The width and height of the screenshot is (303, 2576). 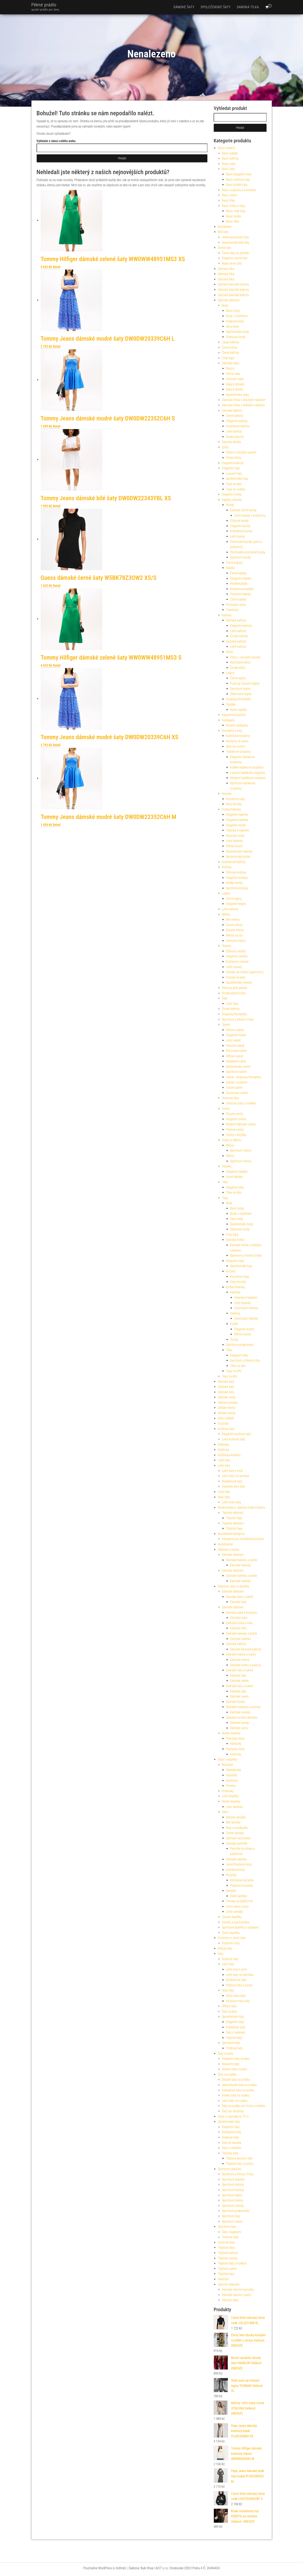 What do you see at coordinates (235, 1130) in the screenshot?
I see `Pletené svetry` at bounding box center [235, 1130].